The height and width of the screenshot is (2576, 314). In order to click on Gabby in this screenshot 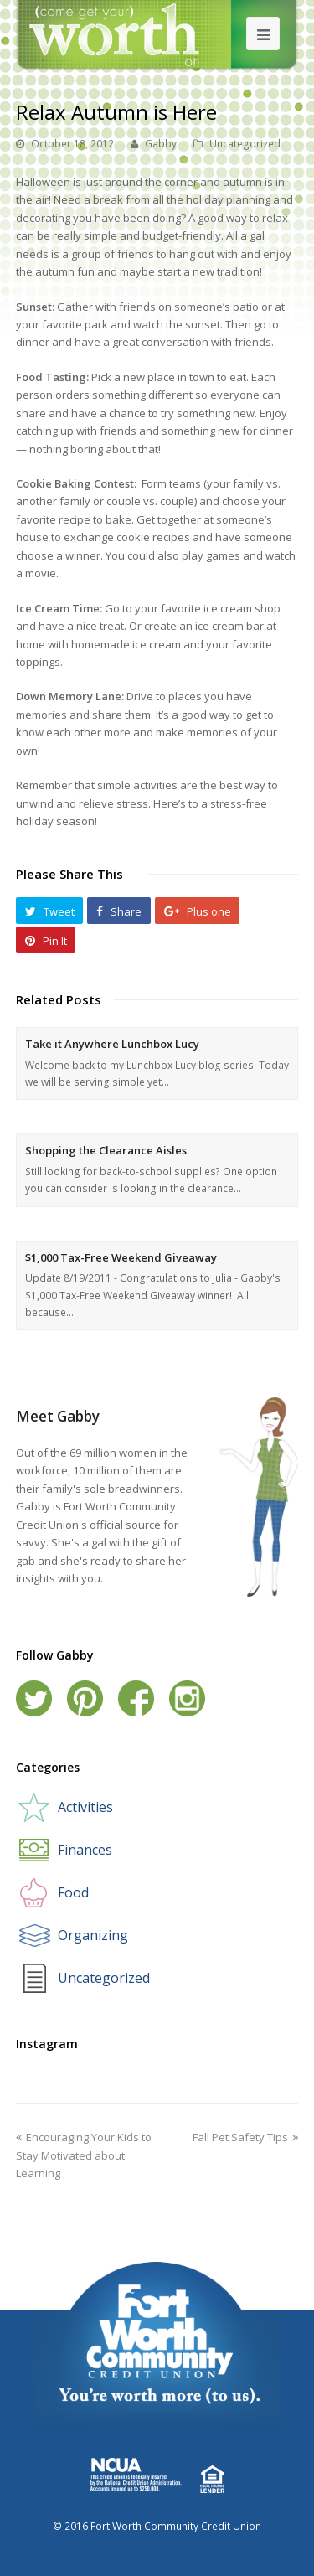, I will do `click(161, 144)`.